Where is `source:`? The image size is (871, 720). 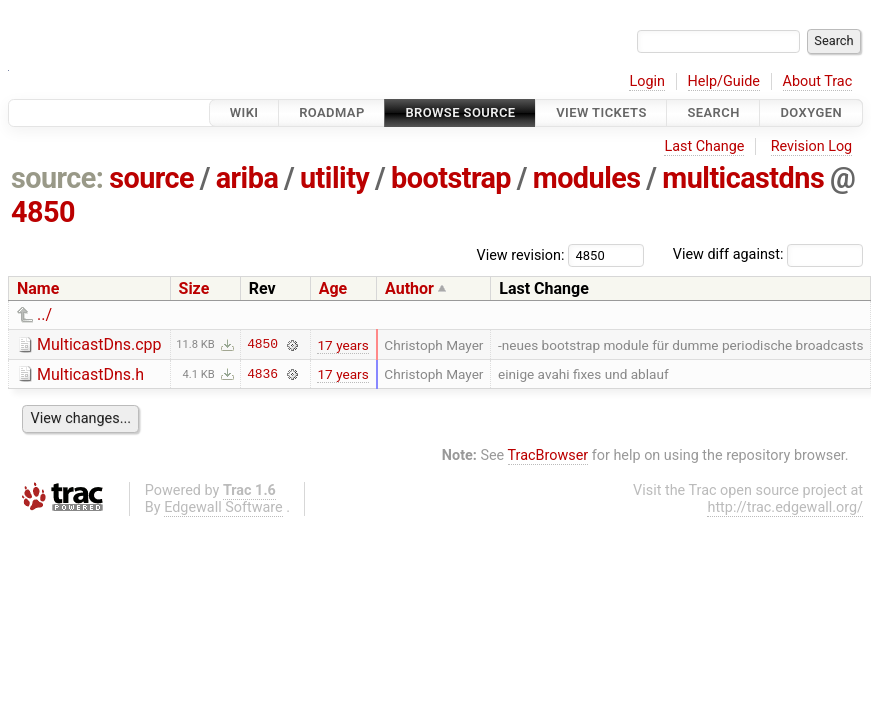 source: is located at coordinates (57, 178).